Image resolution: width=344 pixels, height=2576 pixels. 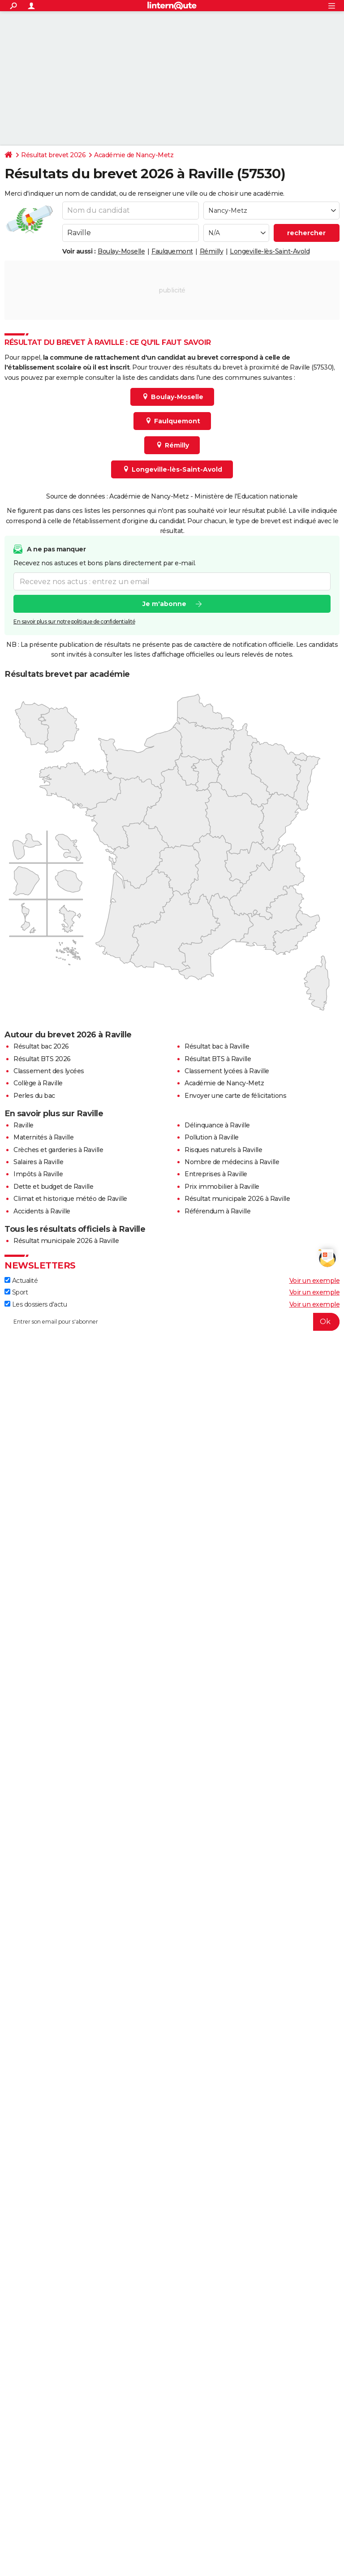 I want to click on Nombre de médecins à Raville, so click(x=232, y=1162).